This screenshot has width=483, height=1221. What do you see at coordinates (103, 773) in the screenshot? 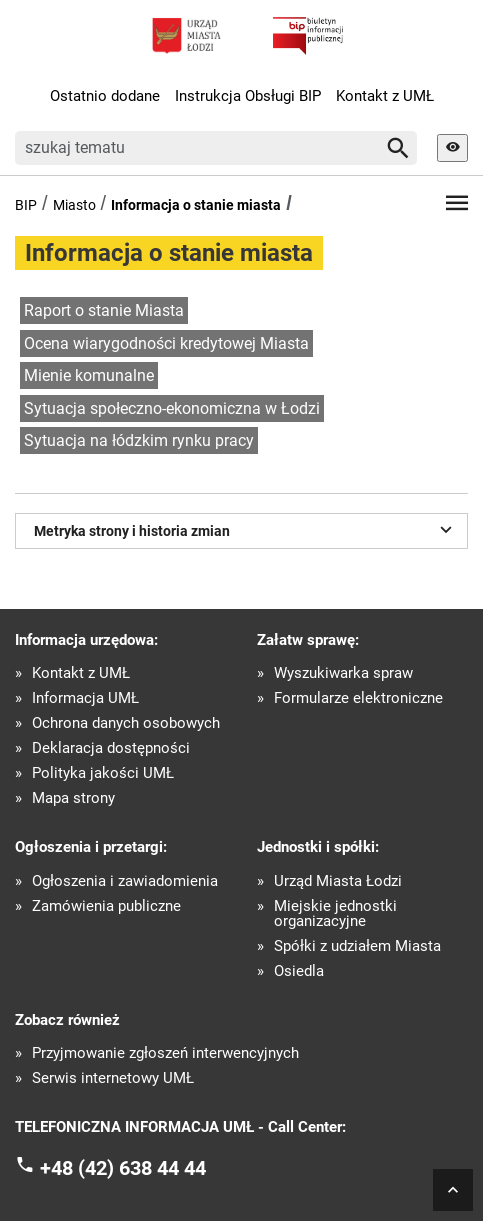
I see `Polityka jakości UMŁ` at bounding box center [103, 773].